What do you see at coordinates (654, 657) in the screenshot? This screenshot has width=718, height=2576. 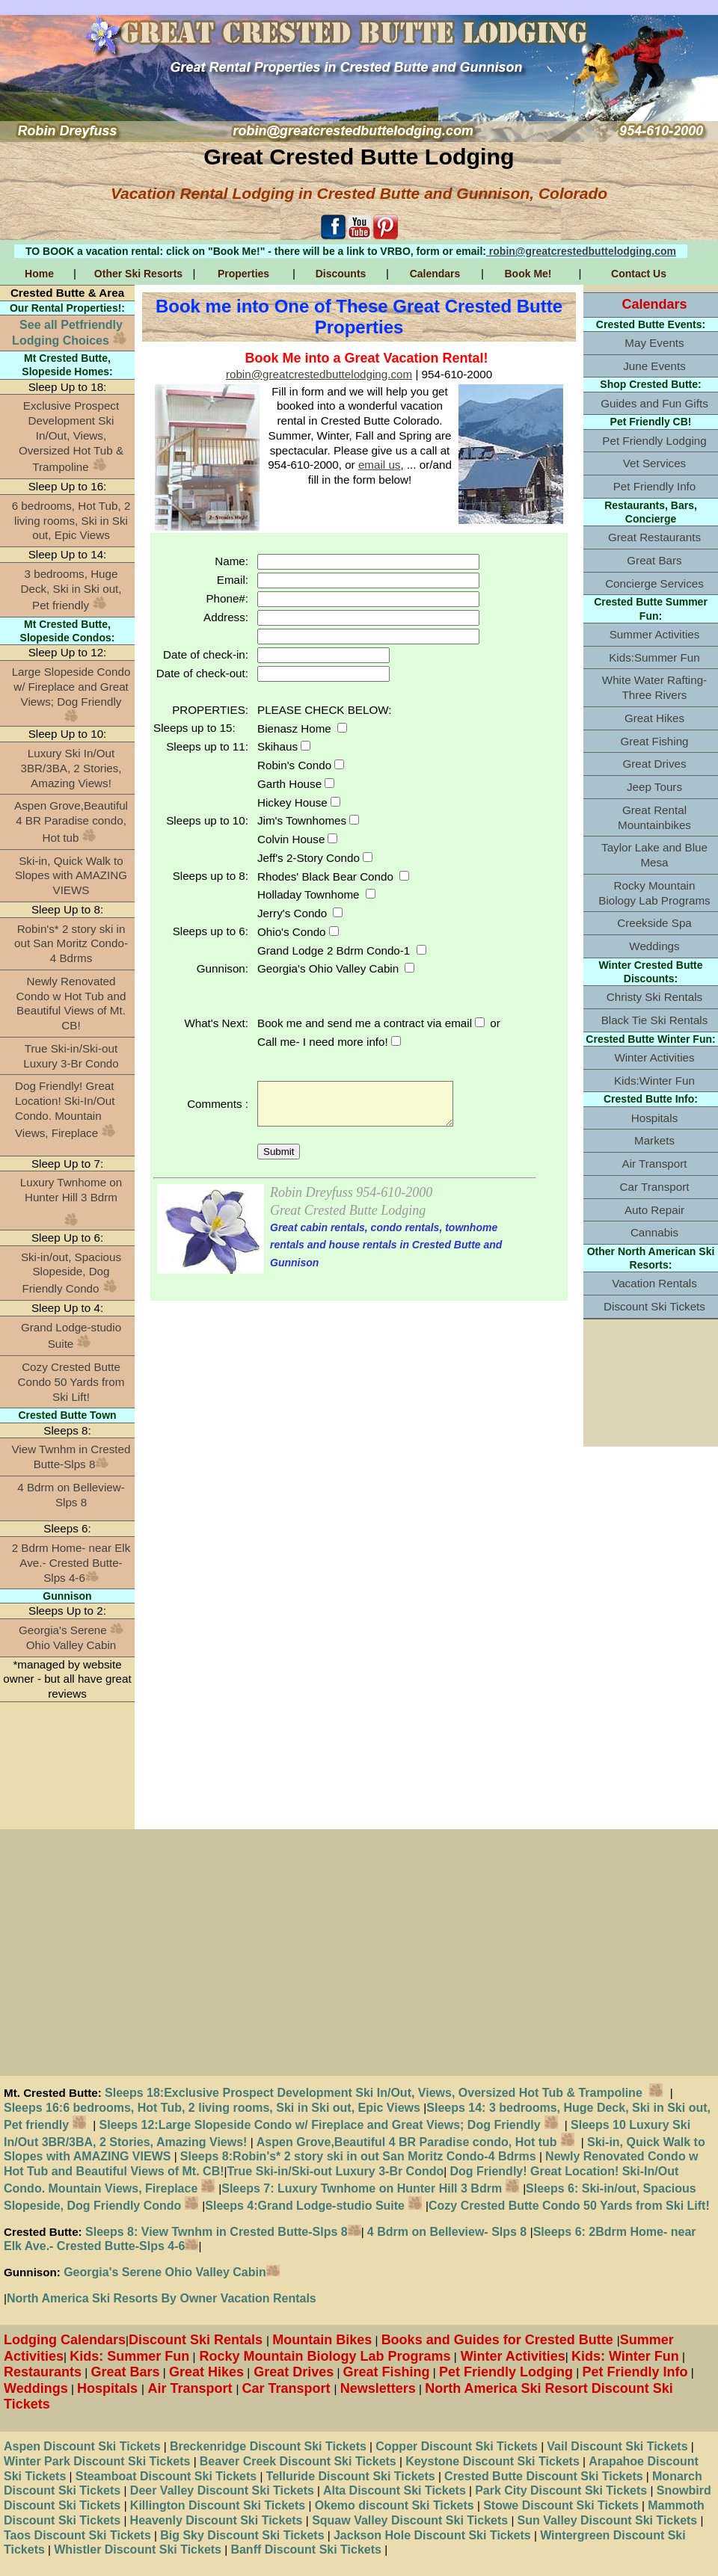 I see `Kids:Summer Fun` at bounding box center [654, 657].